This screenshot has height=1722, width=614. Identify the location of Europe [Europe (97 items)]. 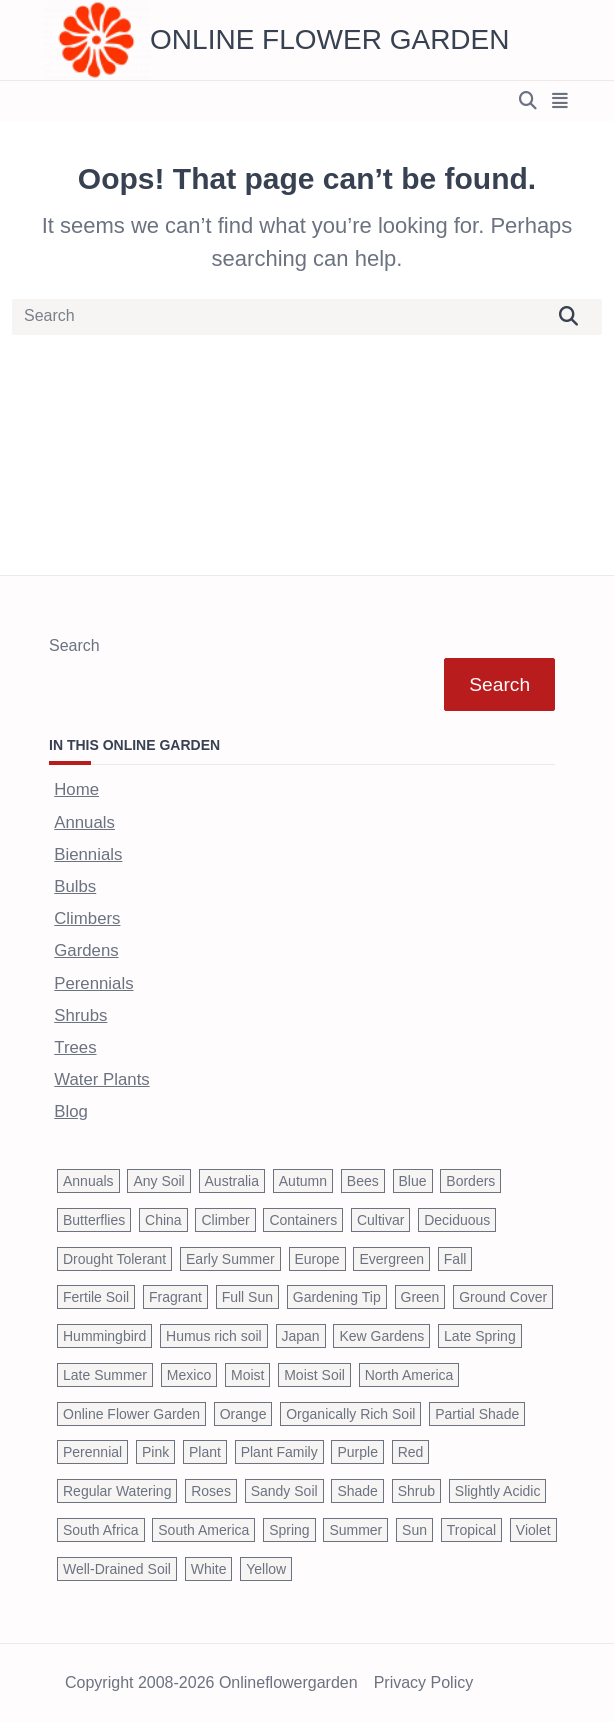
(317, 1259).